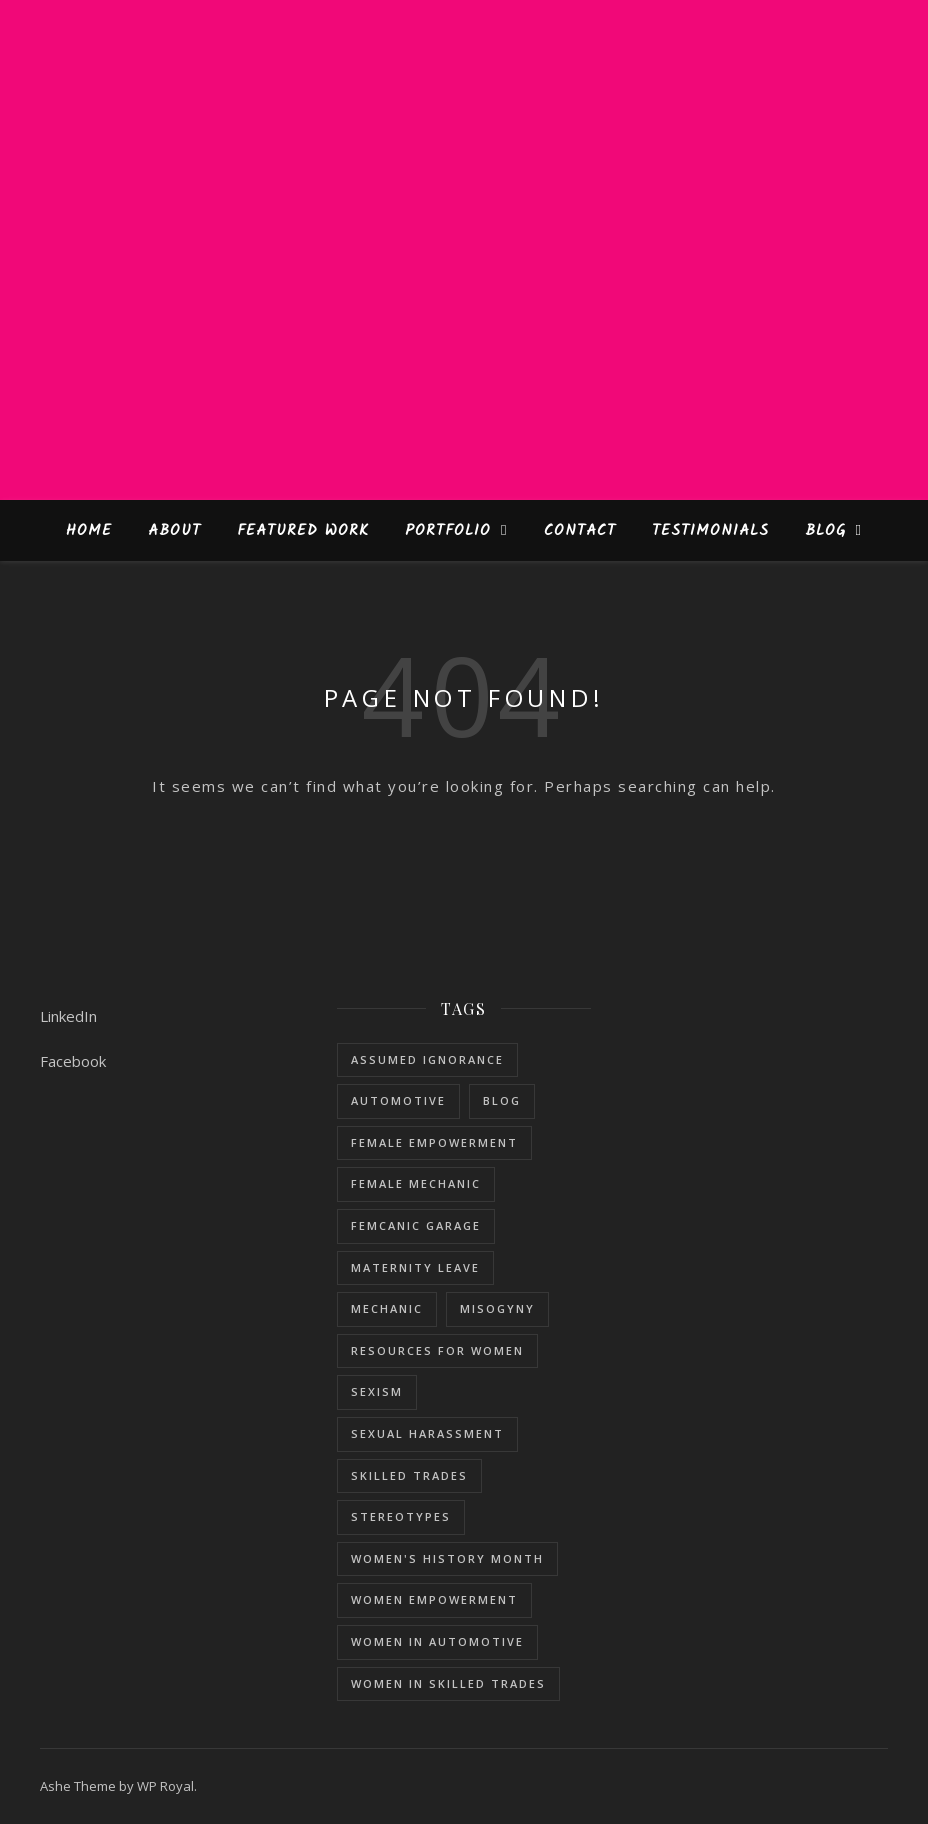 Image resolution: width=928 pixels, height=1824 pixels. I want to click on assumed ignorance [assumed ignorance (1 item)], so click(427, 1059).